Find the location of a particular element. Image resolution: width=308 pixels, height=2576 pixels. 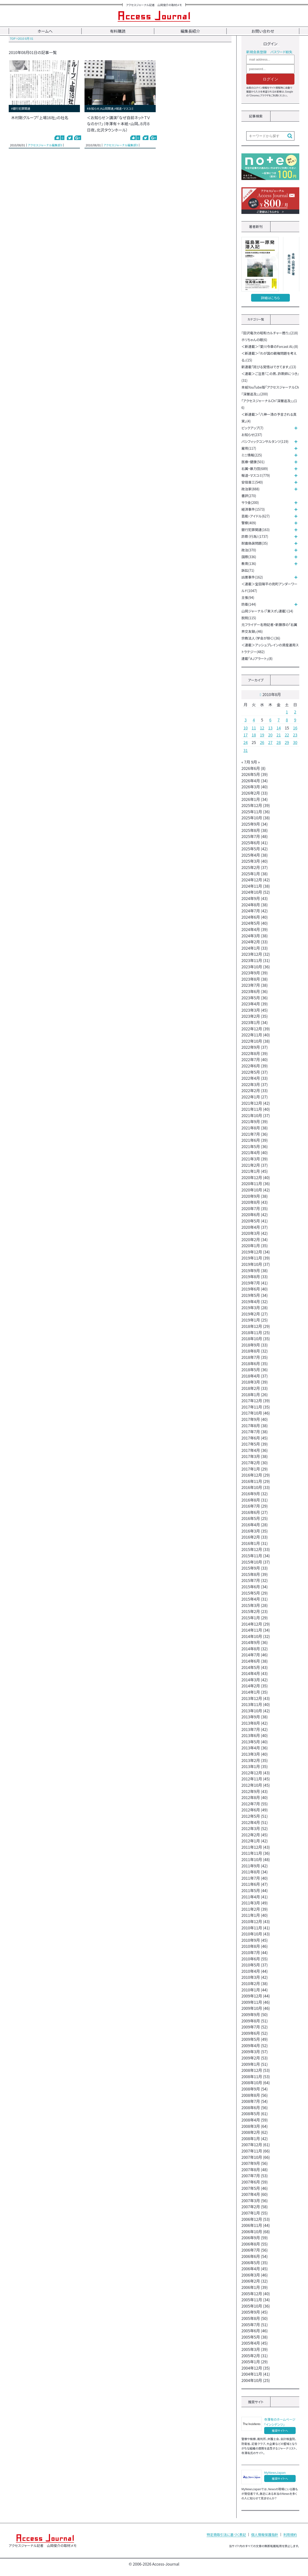

2006年4月 is located at coordinates (250, 2275).